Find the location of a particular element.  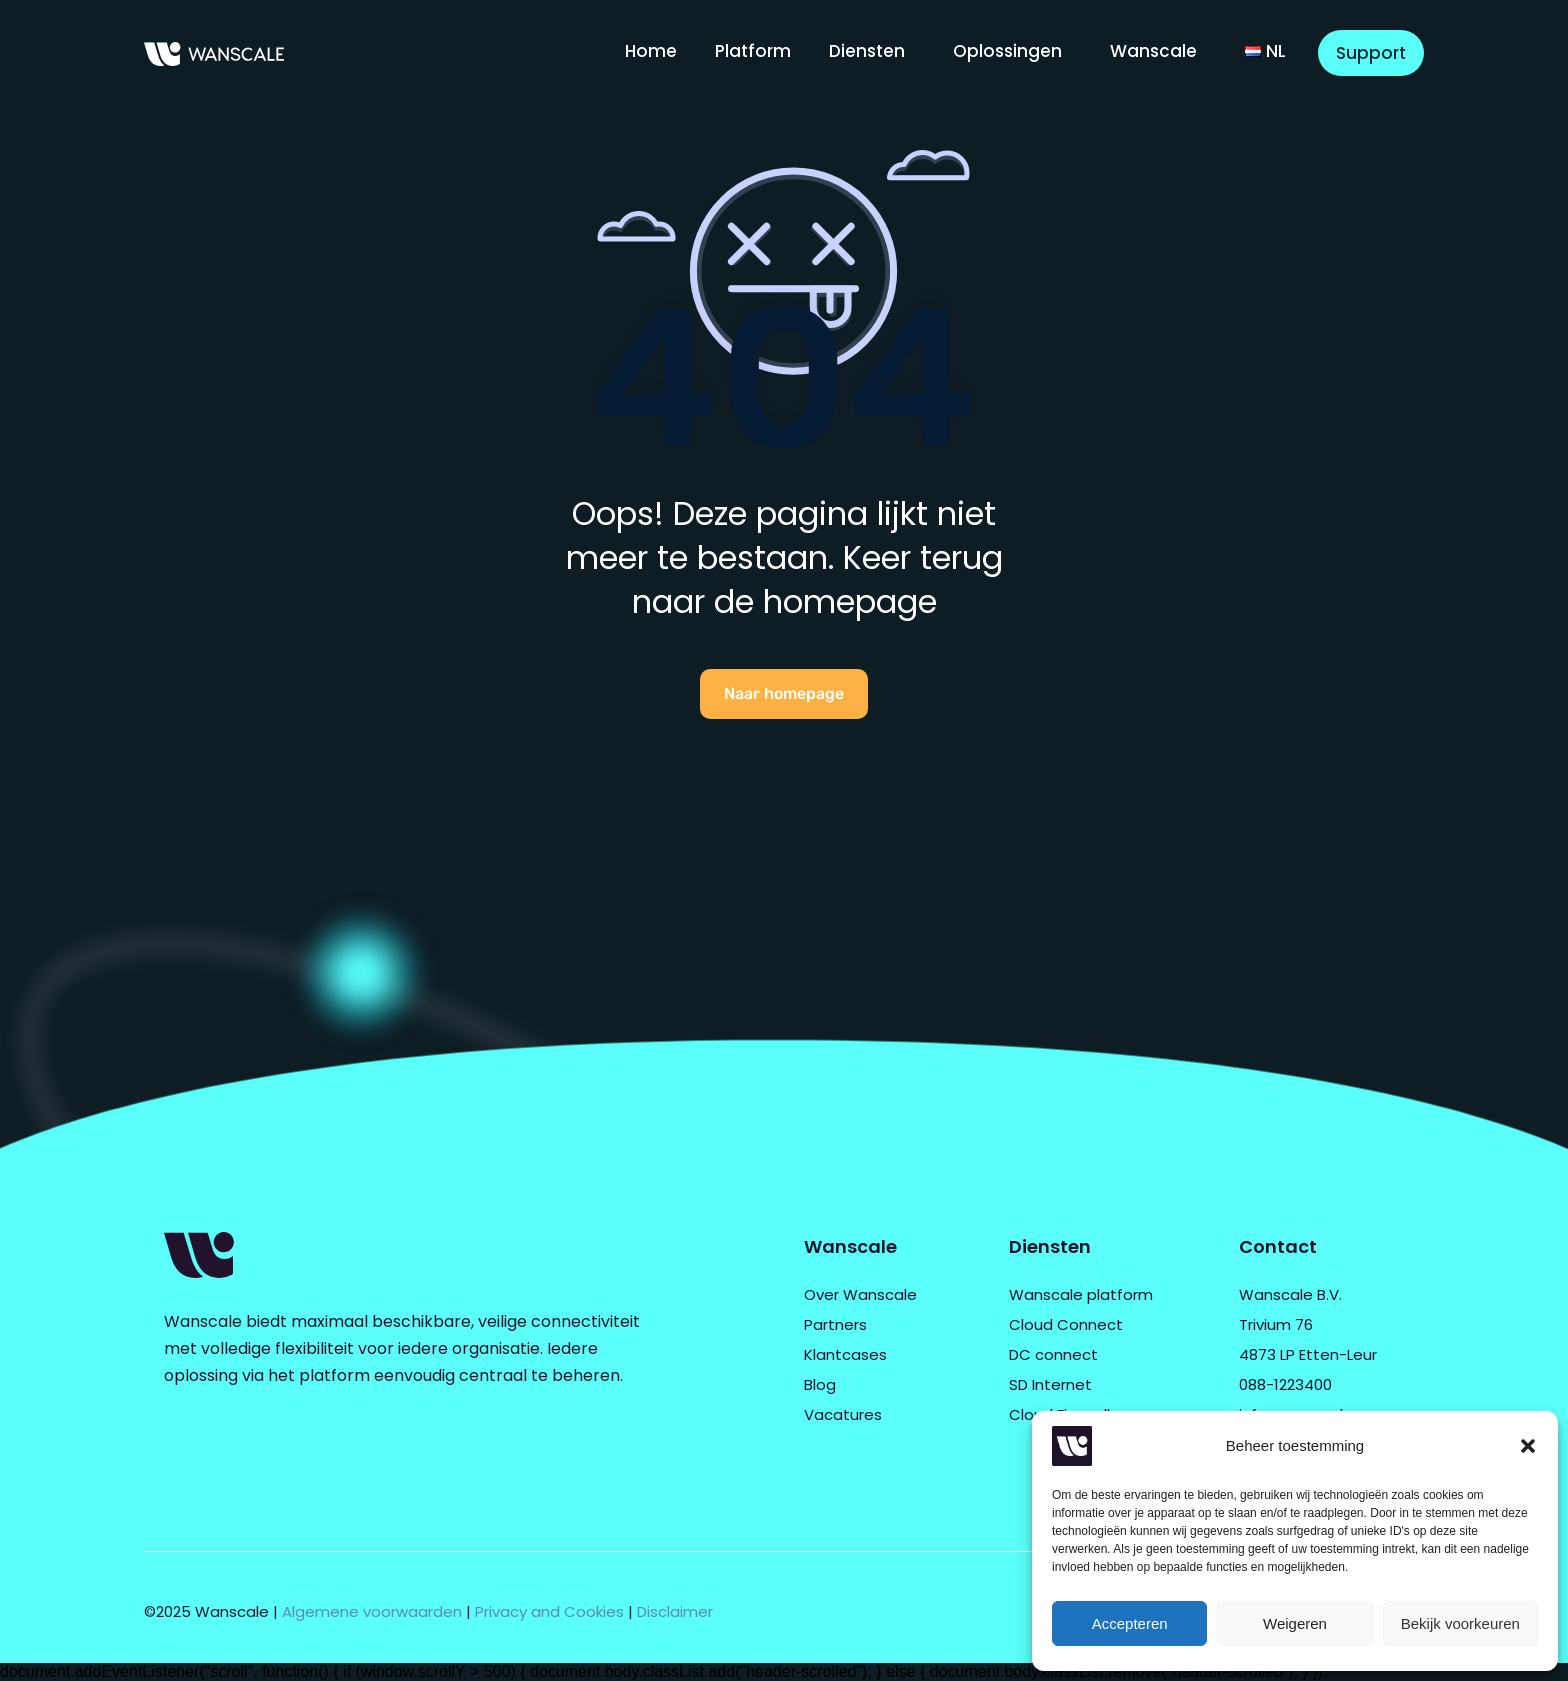

Diensten is located at coordinates (867, 51).